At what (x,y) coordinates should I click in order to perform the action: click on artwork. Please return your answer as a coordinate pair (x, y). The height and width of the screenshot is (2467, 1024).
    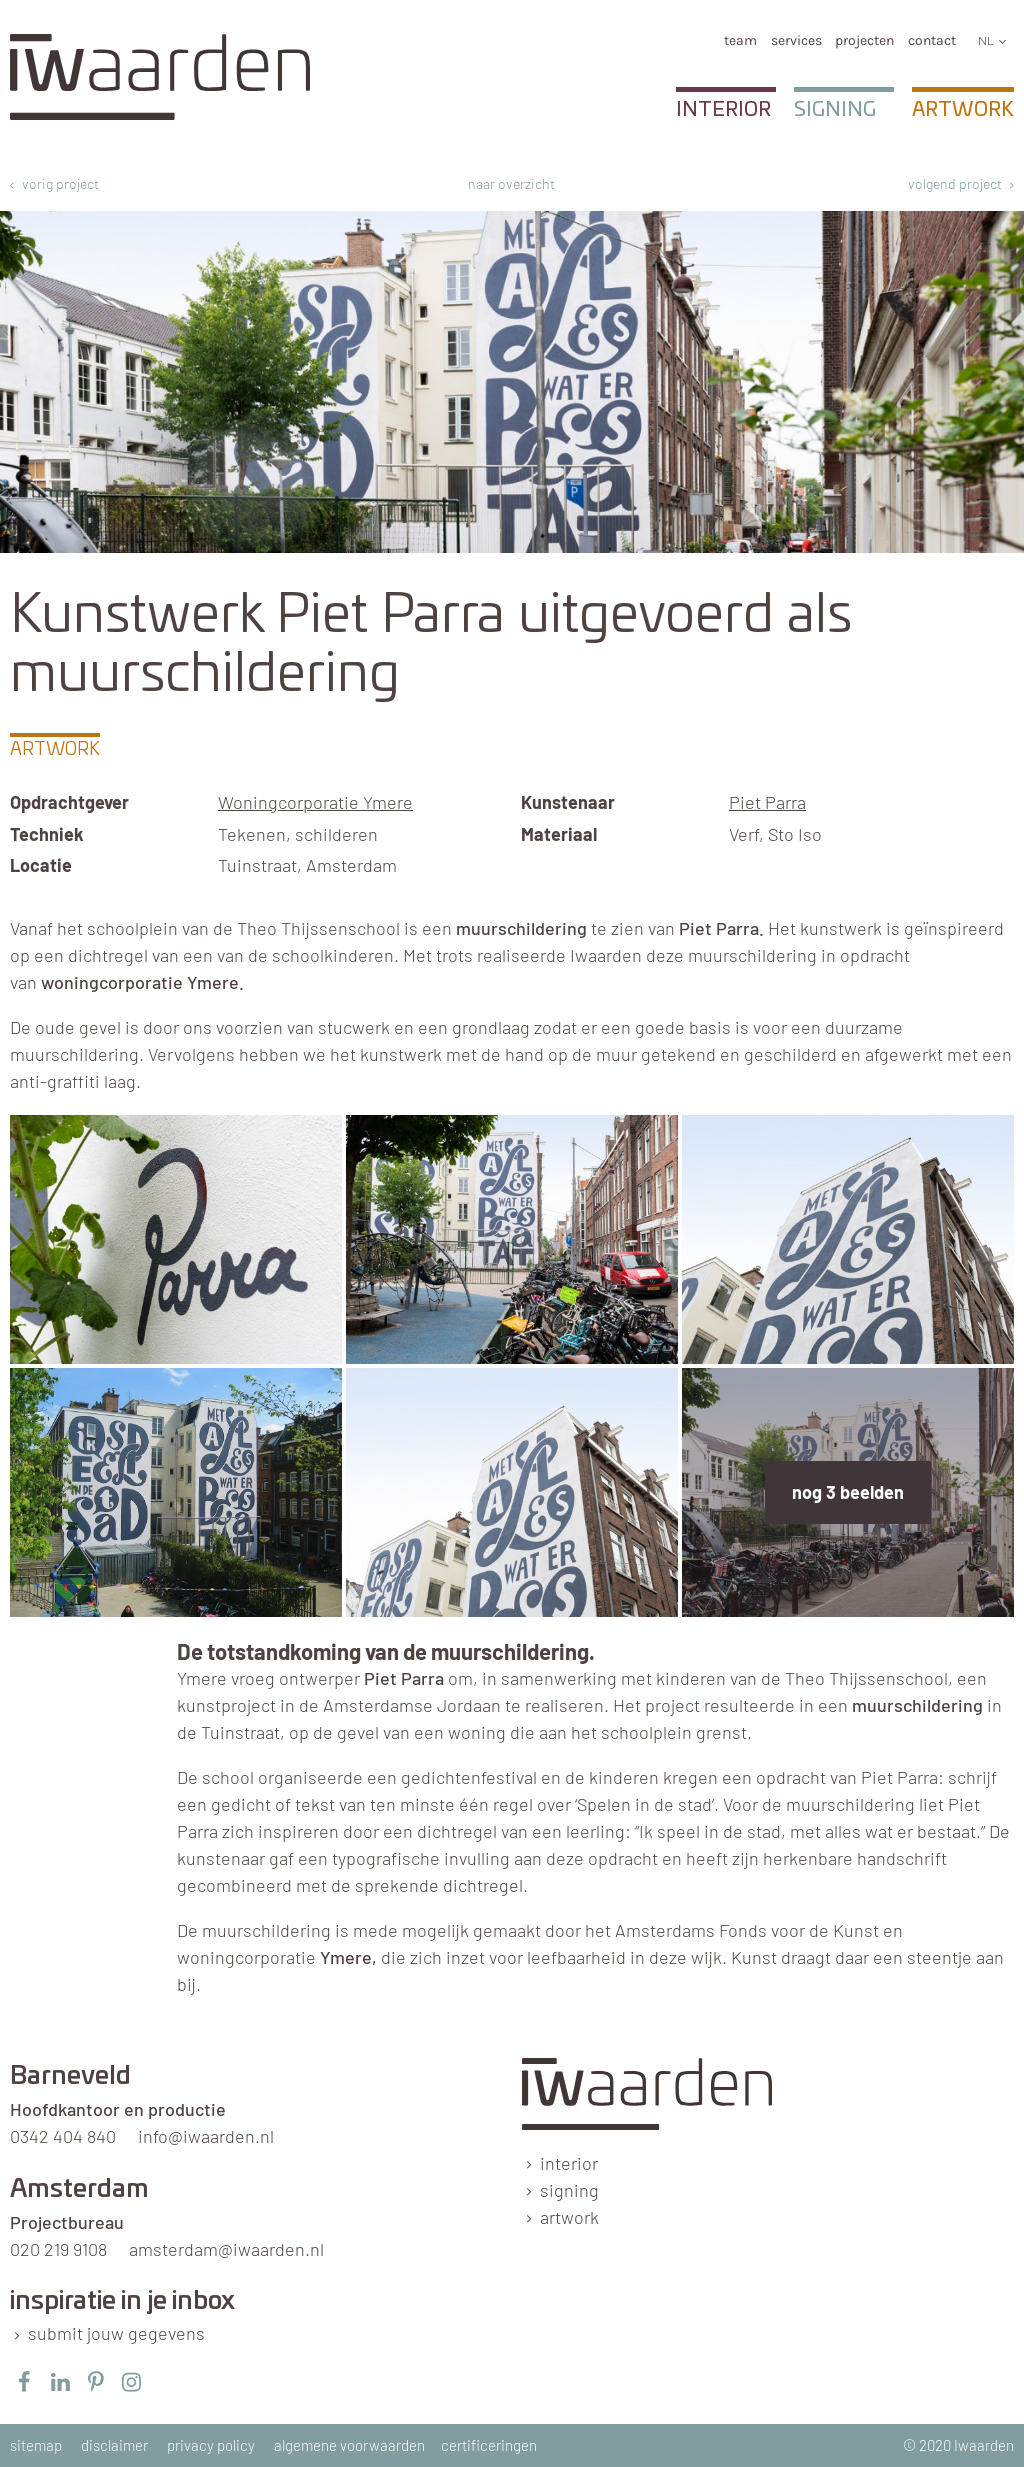
    Looking at the image, I should click on (569, 2217).